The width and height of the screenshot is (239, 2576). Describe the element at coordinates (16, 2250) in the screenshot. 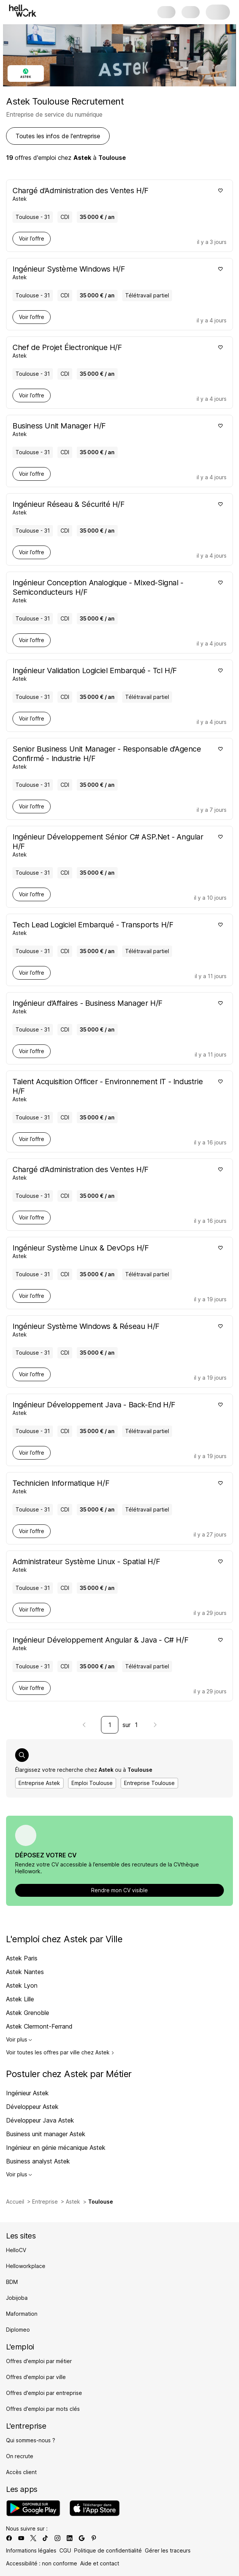

I see `HelloCV` at that location.